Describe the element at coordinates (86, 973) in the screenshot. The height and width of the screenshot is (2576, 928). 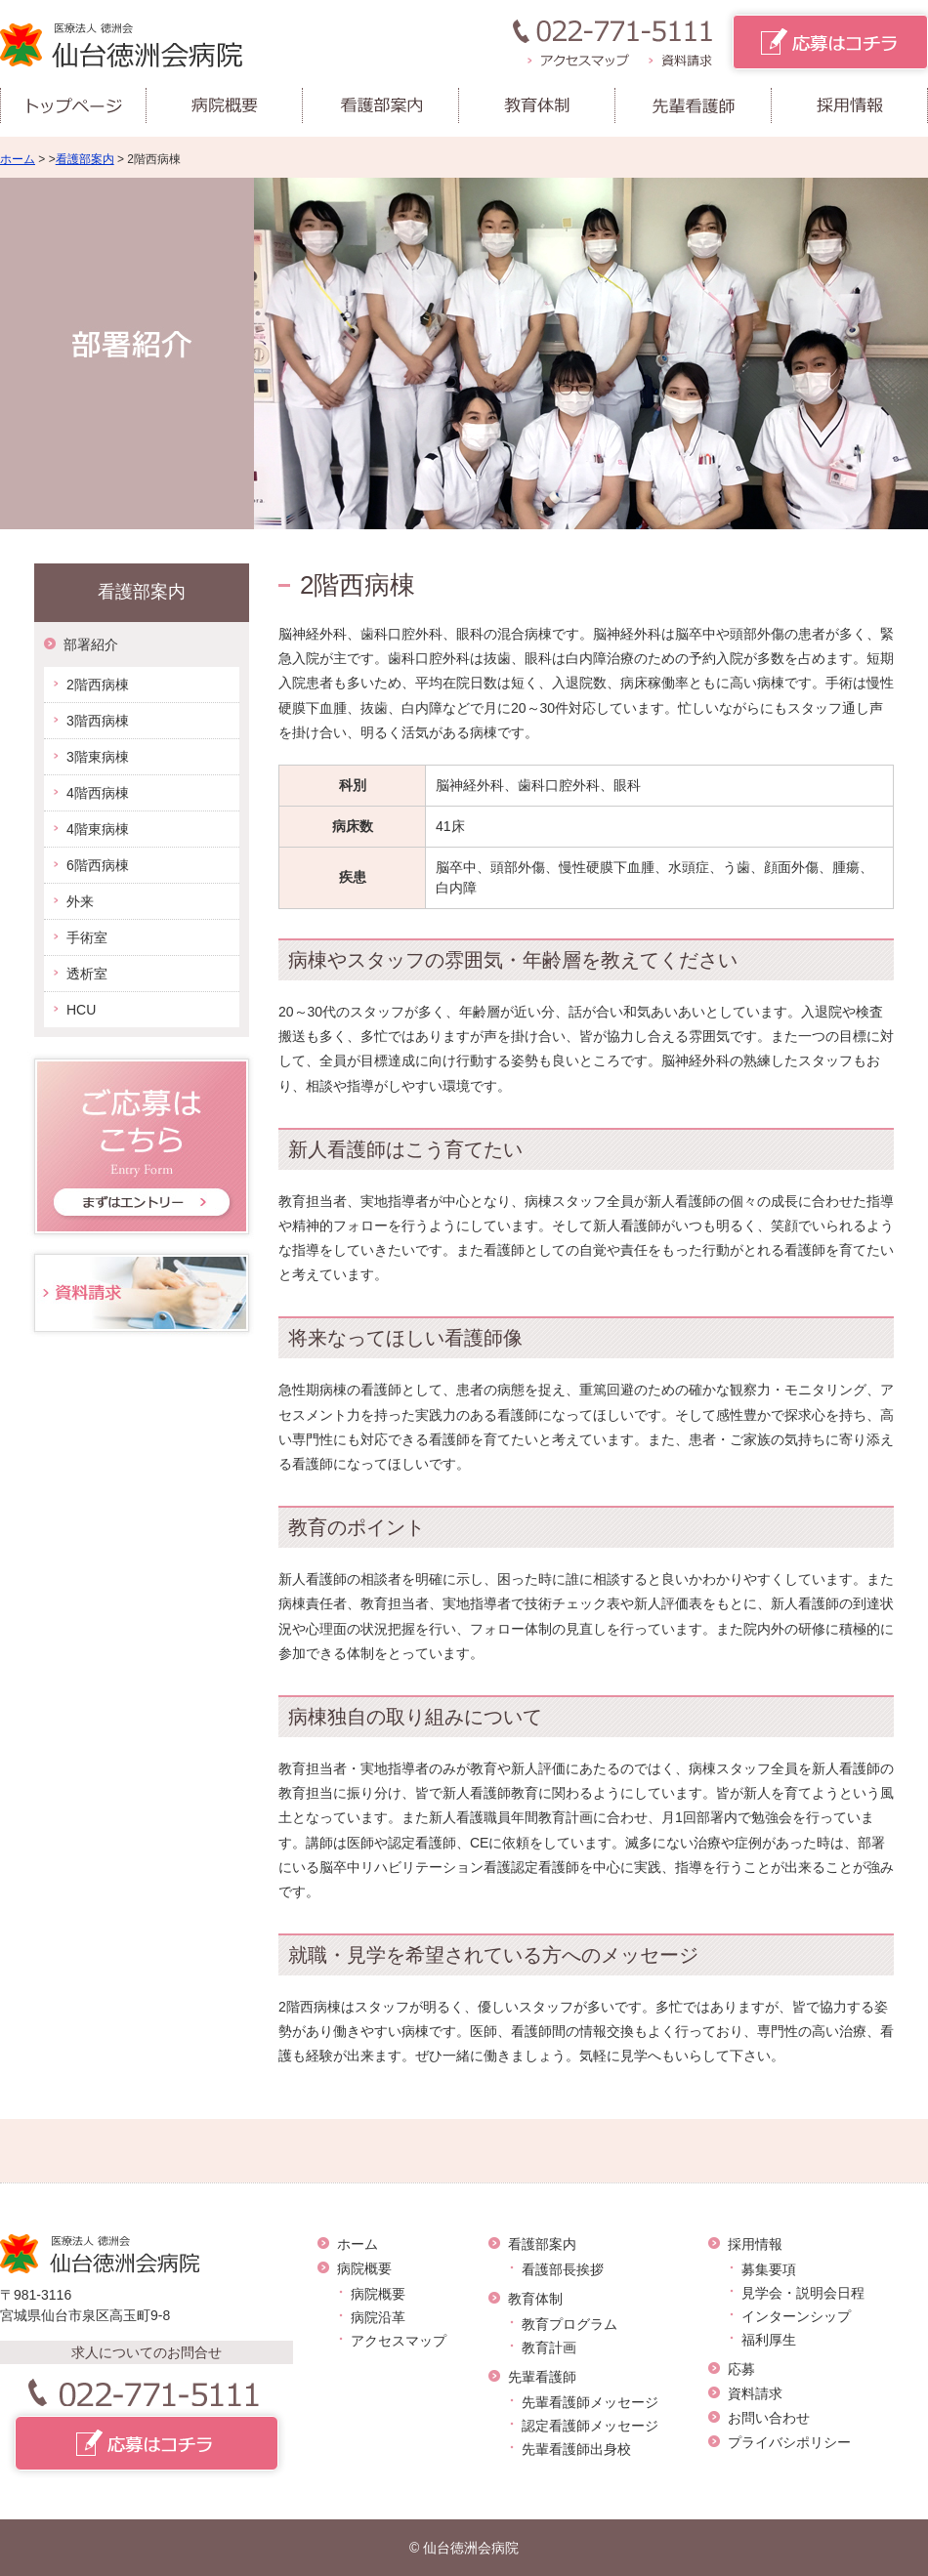
I see `透析室` at that location.